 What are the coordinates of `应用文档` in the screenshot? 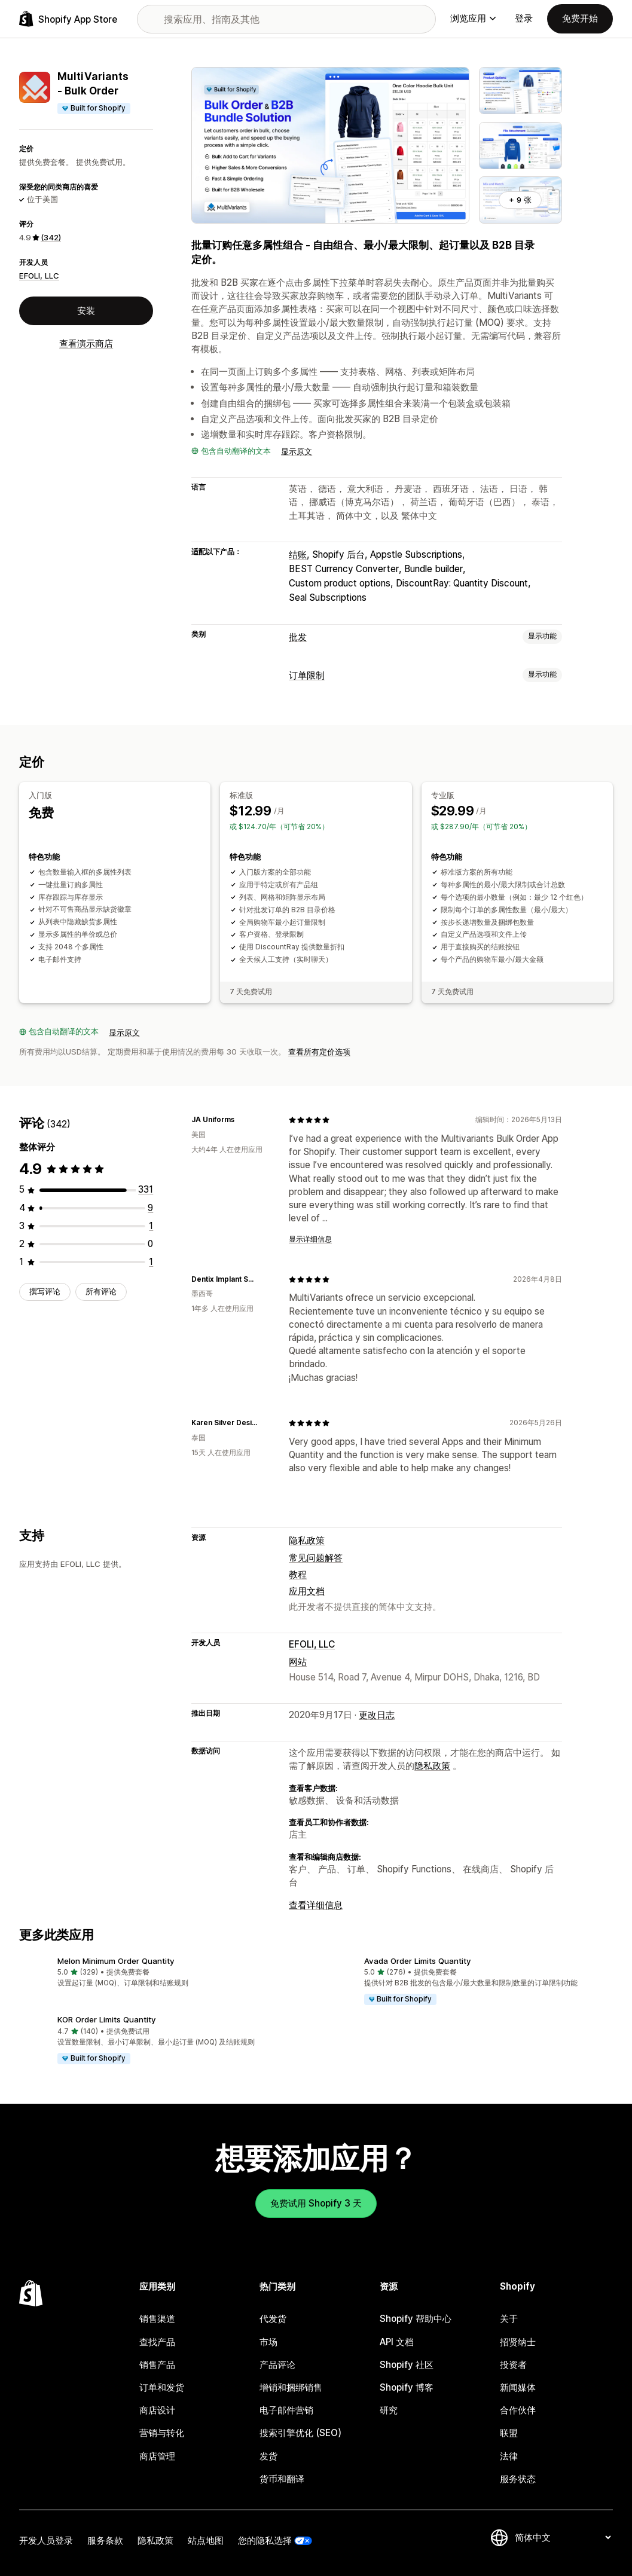 It's located at (307, 1591).